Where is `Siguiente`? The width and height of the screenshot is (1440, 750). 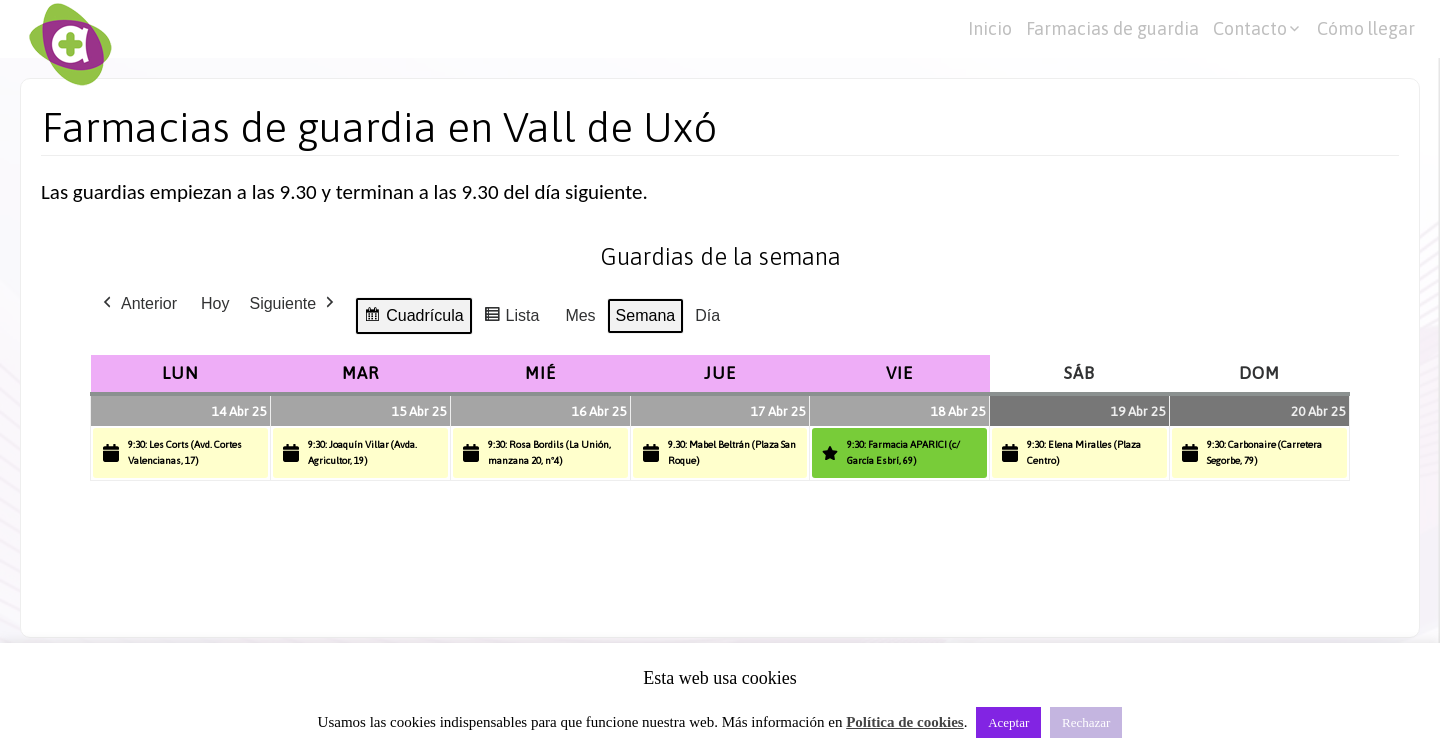 Siguiente is located at coordinates (293, 304).